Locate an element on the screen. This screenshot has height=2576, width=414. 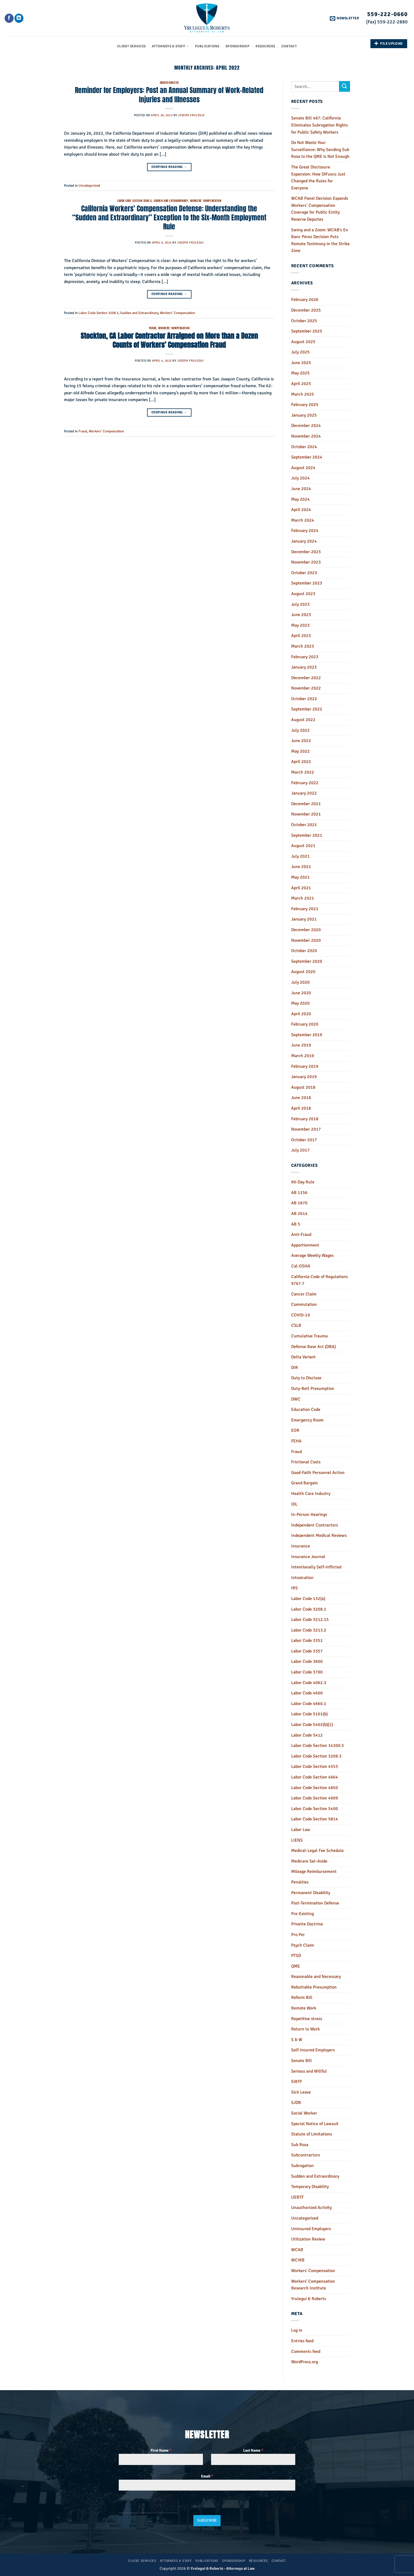
May 2020 is located at coordinates (300, 1003).